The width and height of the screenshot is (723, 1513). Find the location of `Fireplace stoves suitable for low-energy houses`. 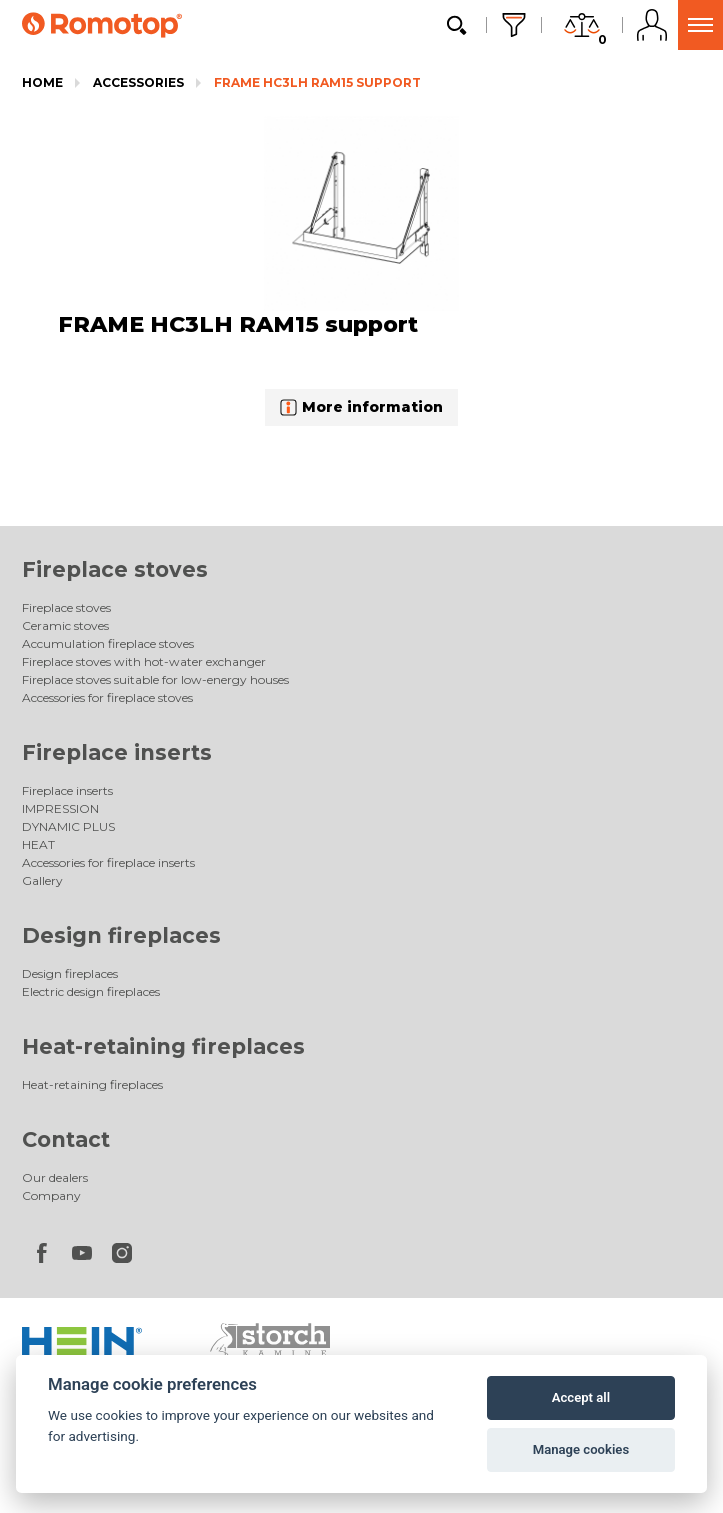

Fireplace stoves suitable for low-energy houses is located at coordinates (155, 679).